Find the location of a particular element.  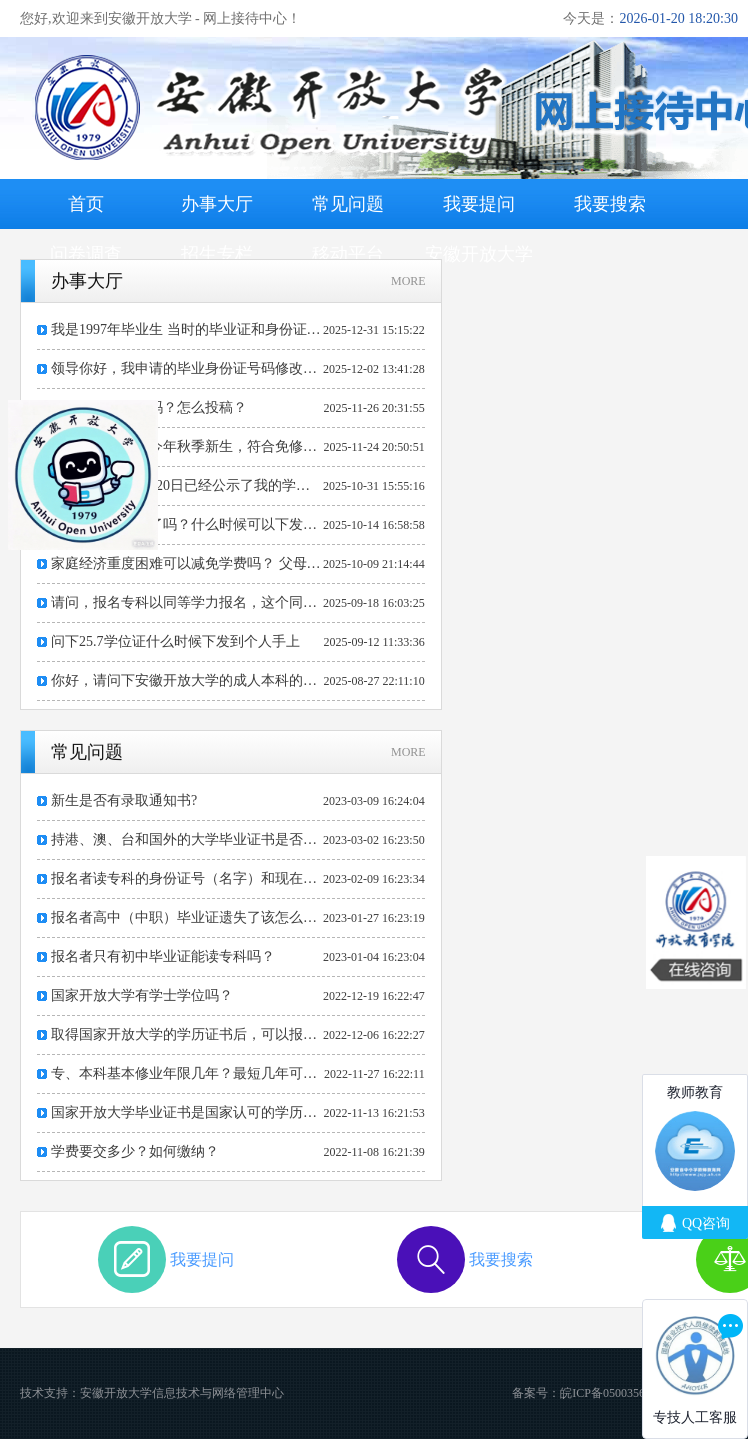

MORE is located at coordinates (408, 281).